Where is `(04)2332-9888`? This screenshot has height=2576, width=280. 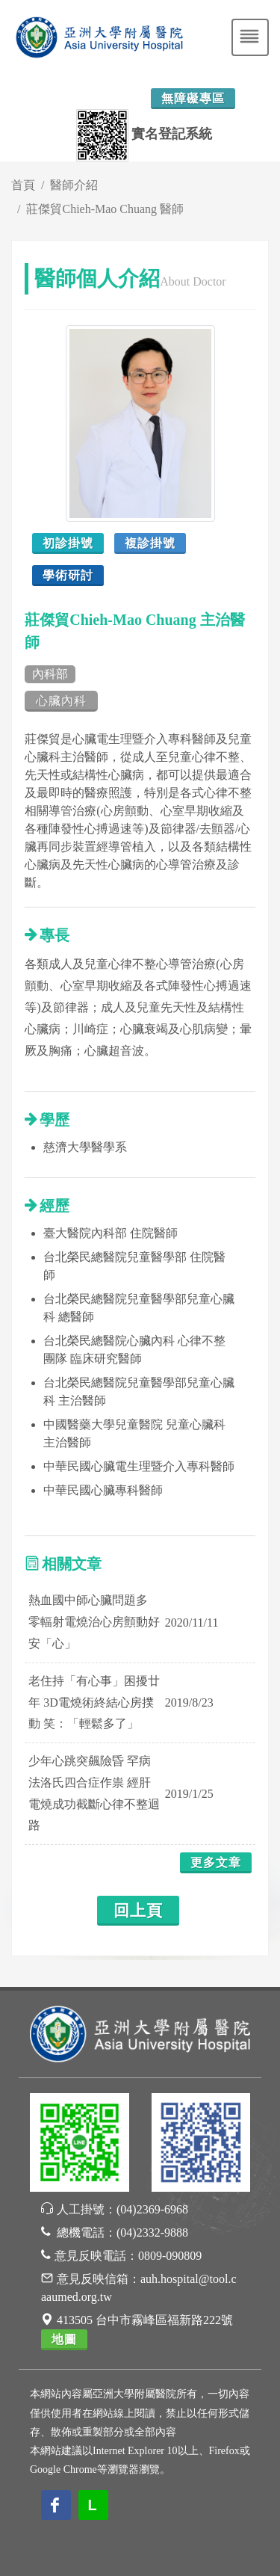
(04)2332-9888 is located at coordinates (152, 2232).